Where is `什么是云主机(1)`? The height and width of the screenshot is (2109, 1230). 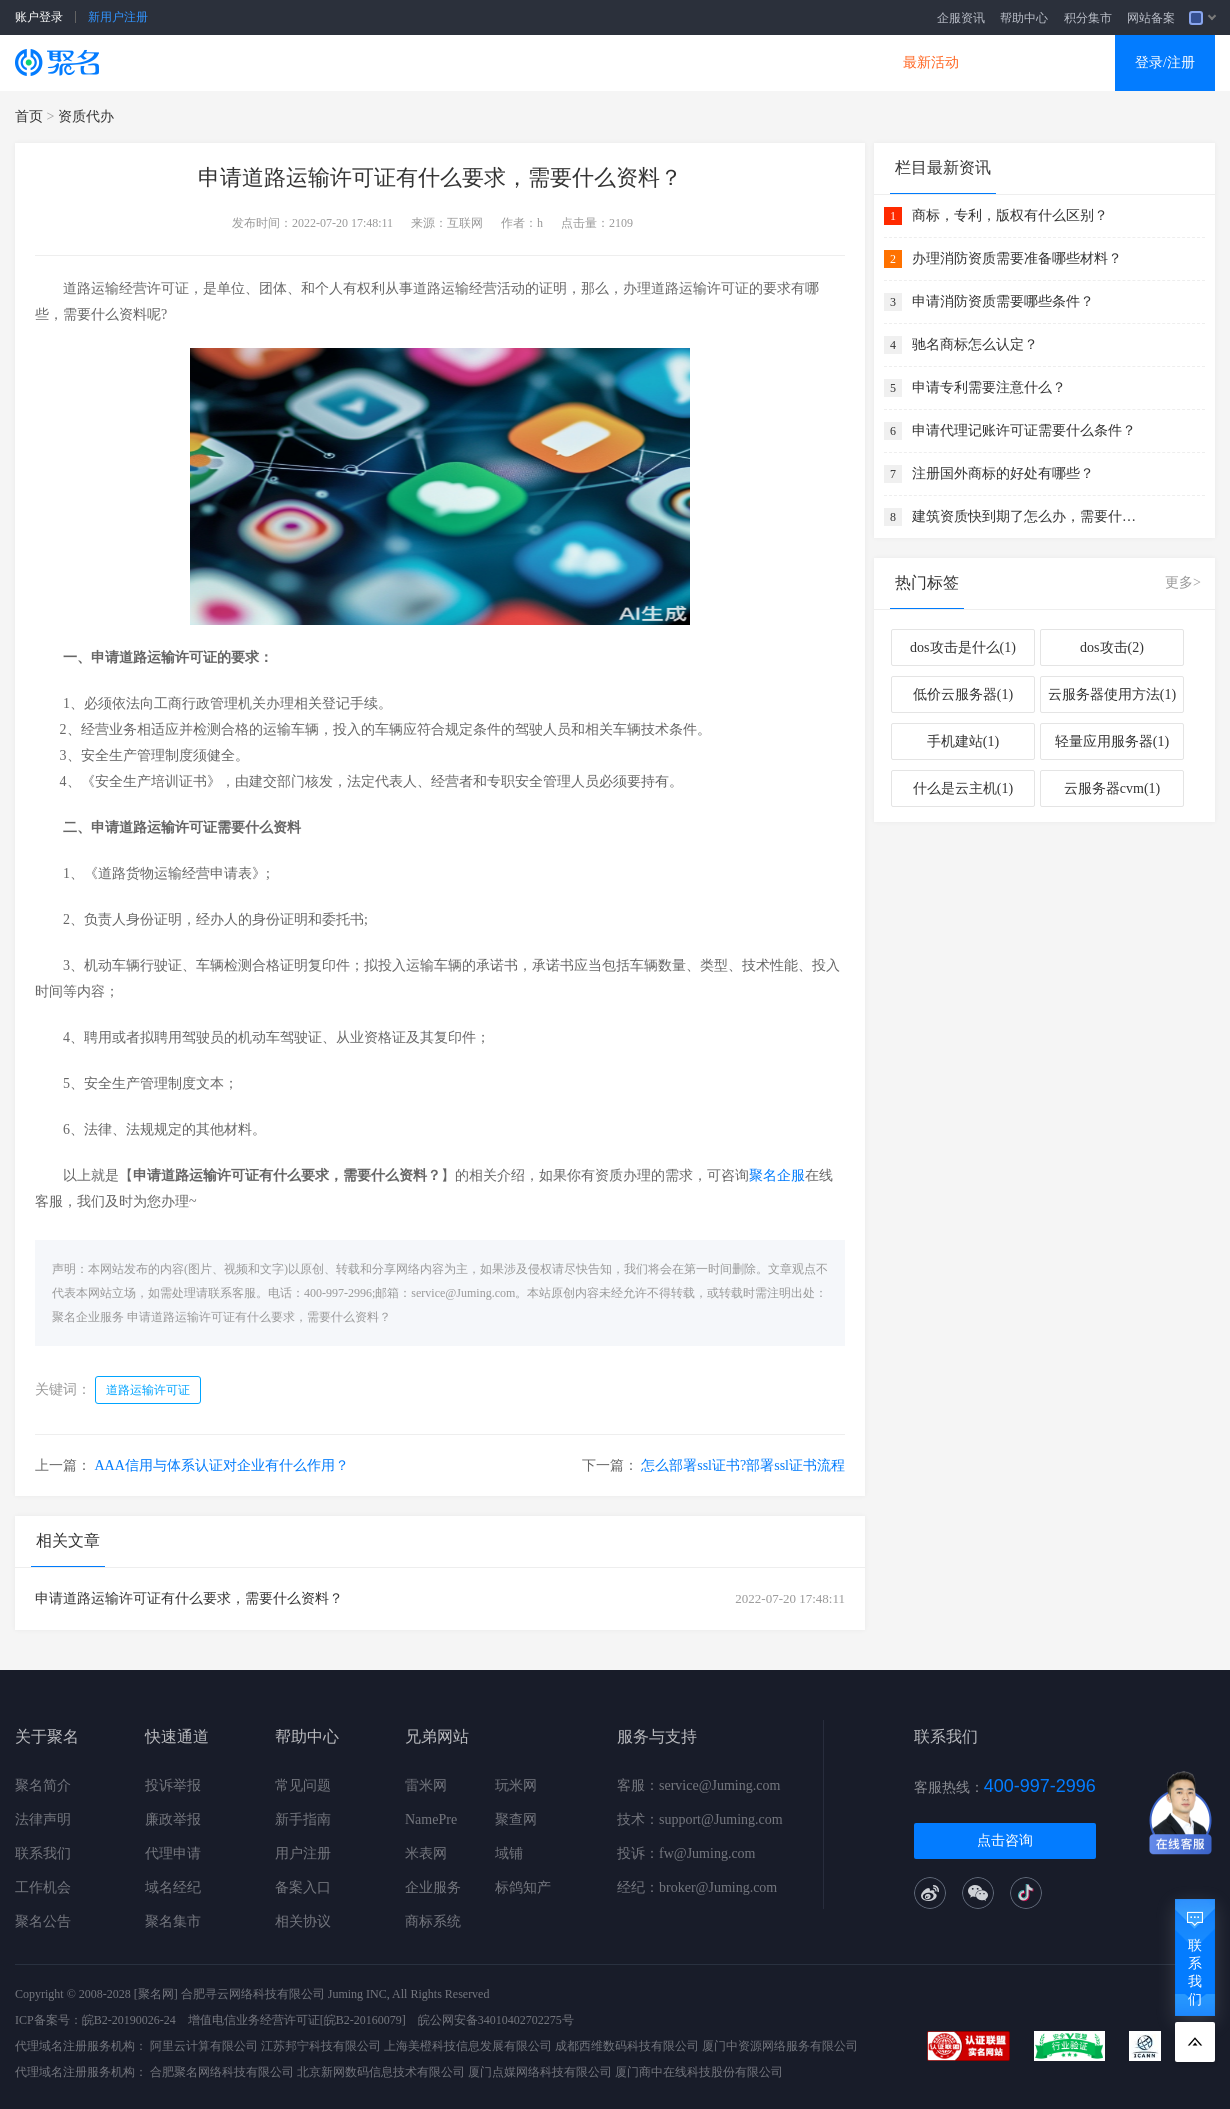 什么是云主机(1) is located at coordinates (963, 788).